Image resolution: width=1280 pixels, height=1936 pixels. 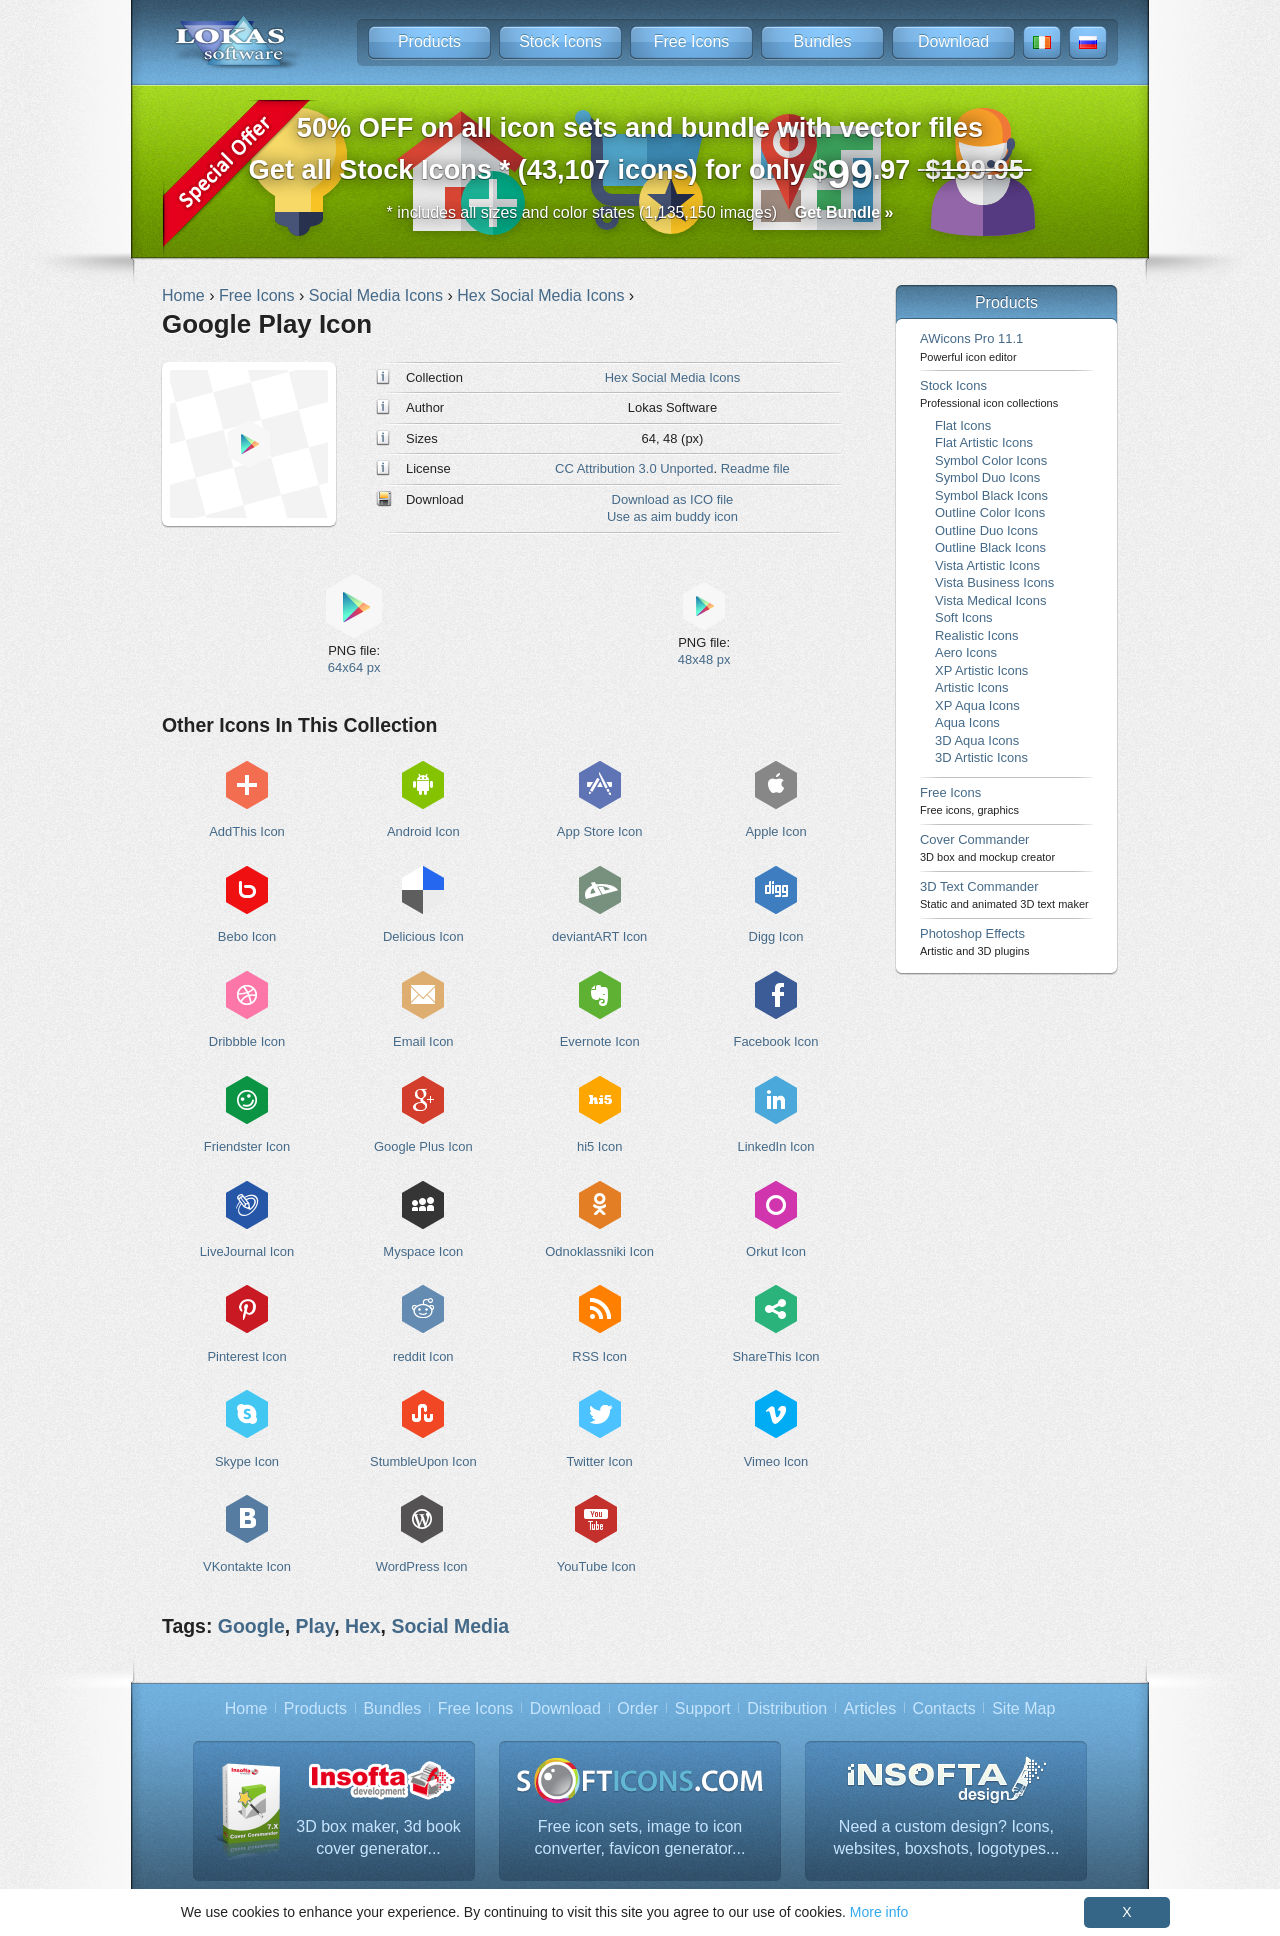 I want to click on Orkut Icon, so click(x=776, y=1251).